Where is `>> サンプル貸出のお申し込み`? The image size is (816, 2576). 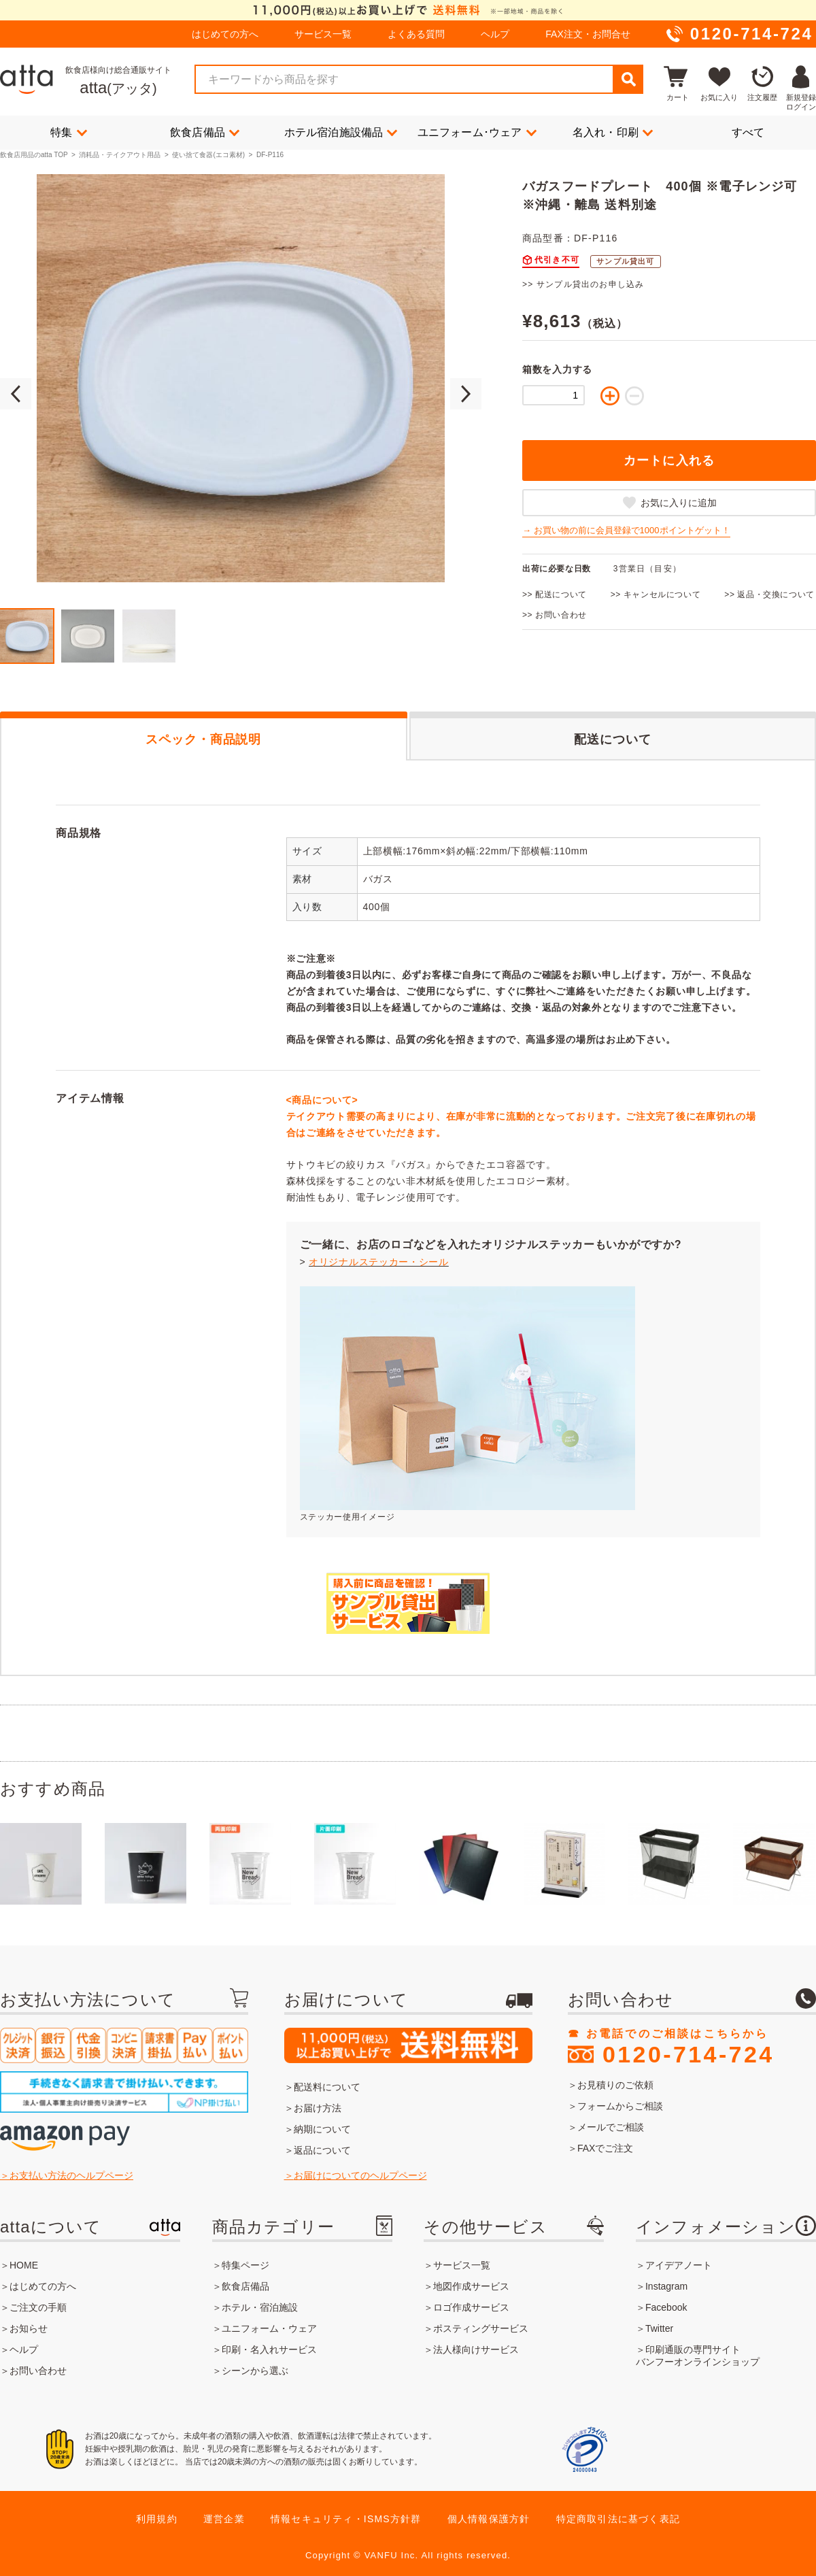 >> サンプル貸出のお申し込み is located at coordinates (583, 284).